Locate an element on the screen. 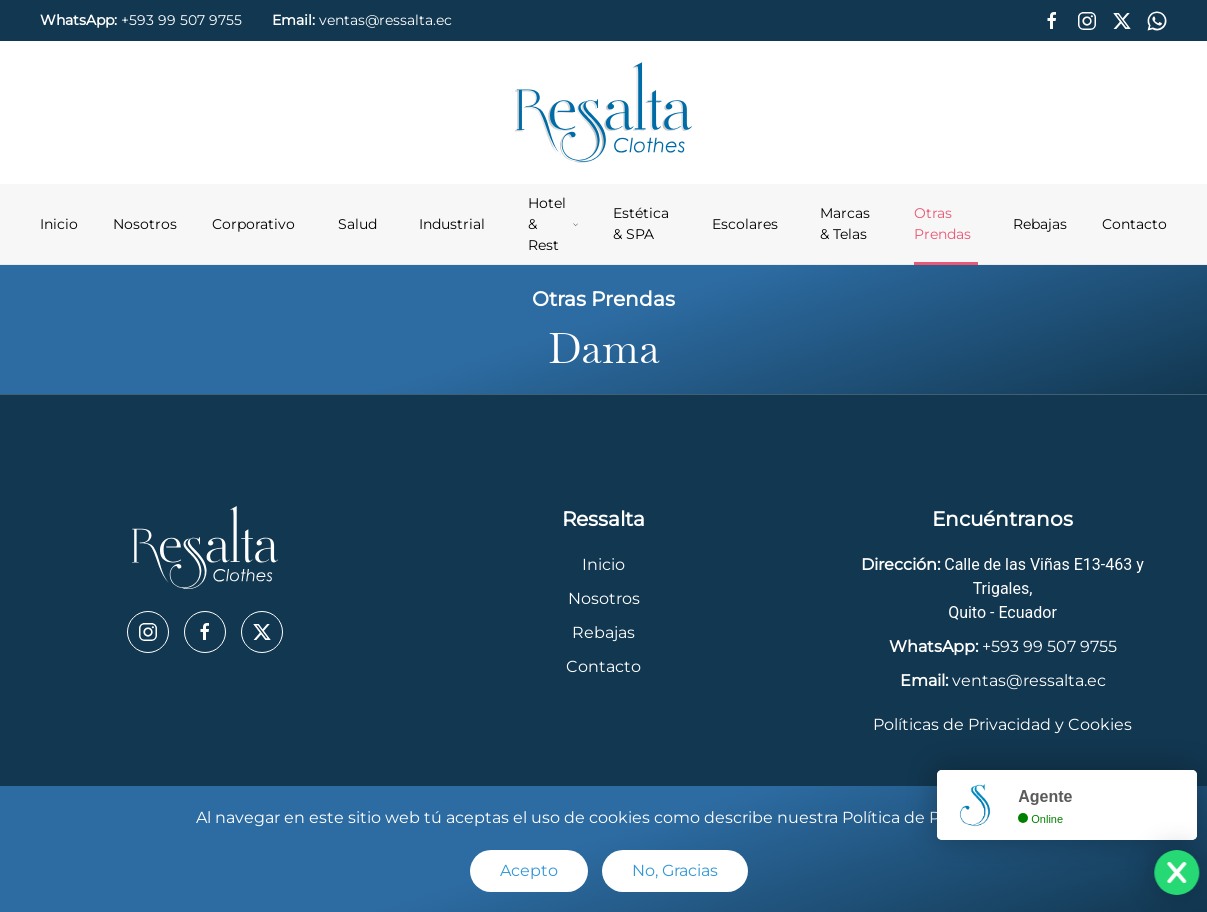 The image size is (1207, 912). Política de Privacidad is located at coordinates (927, 817).